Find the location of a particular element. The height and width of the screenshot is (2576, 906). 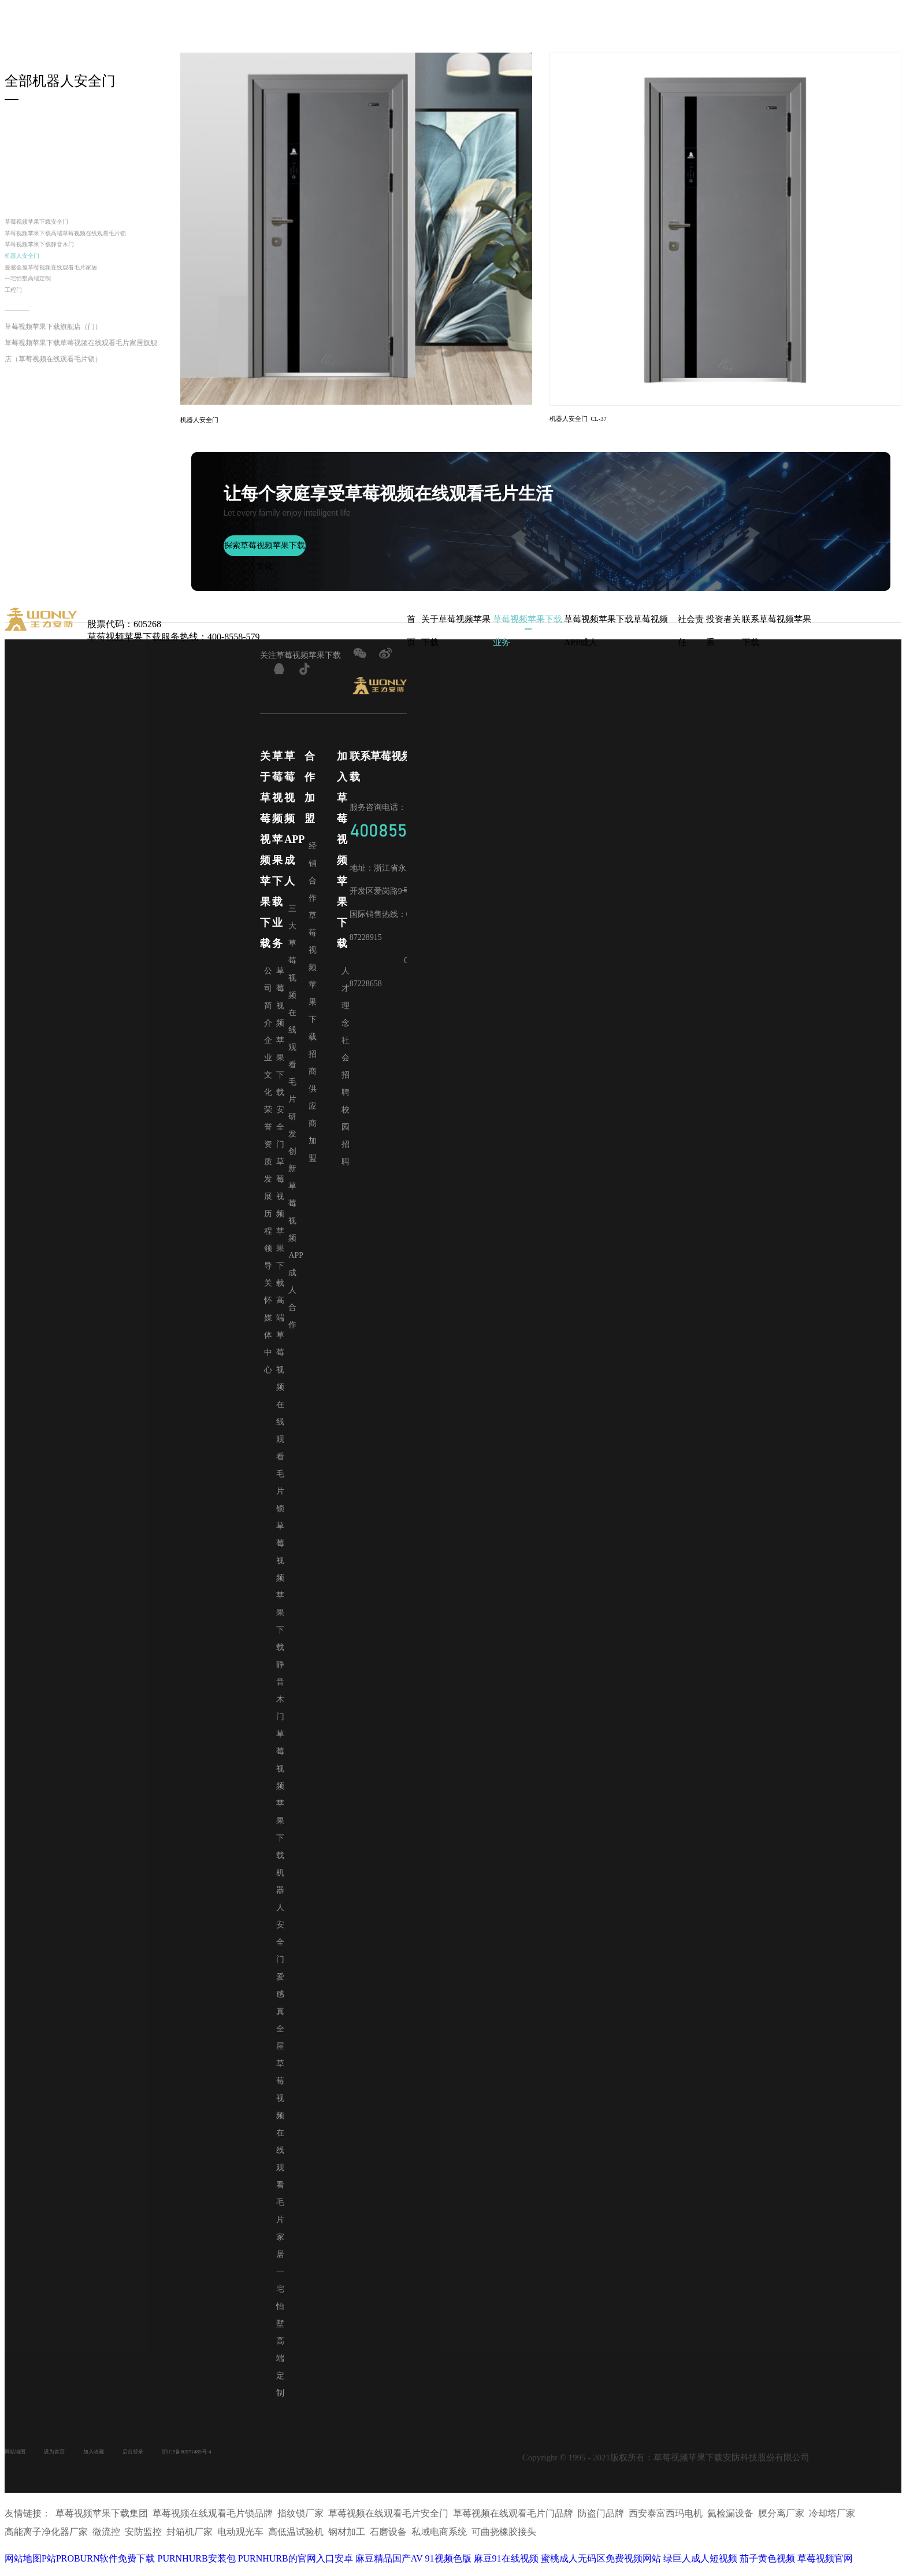

私域电商系统 is located at coordinates (439, 2538).